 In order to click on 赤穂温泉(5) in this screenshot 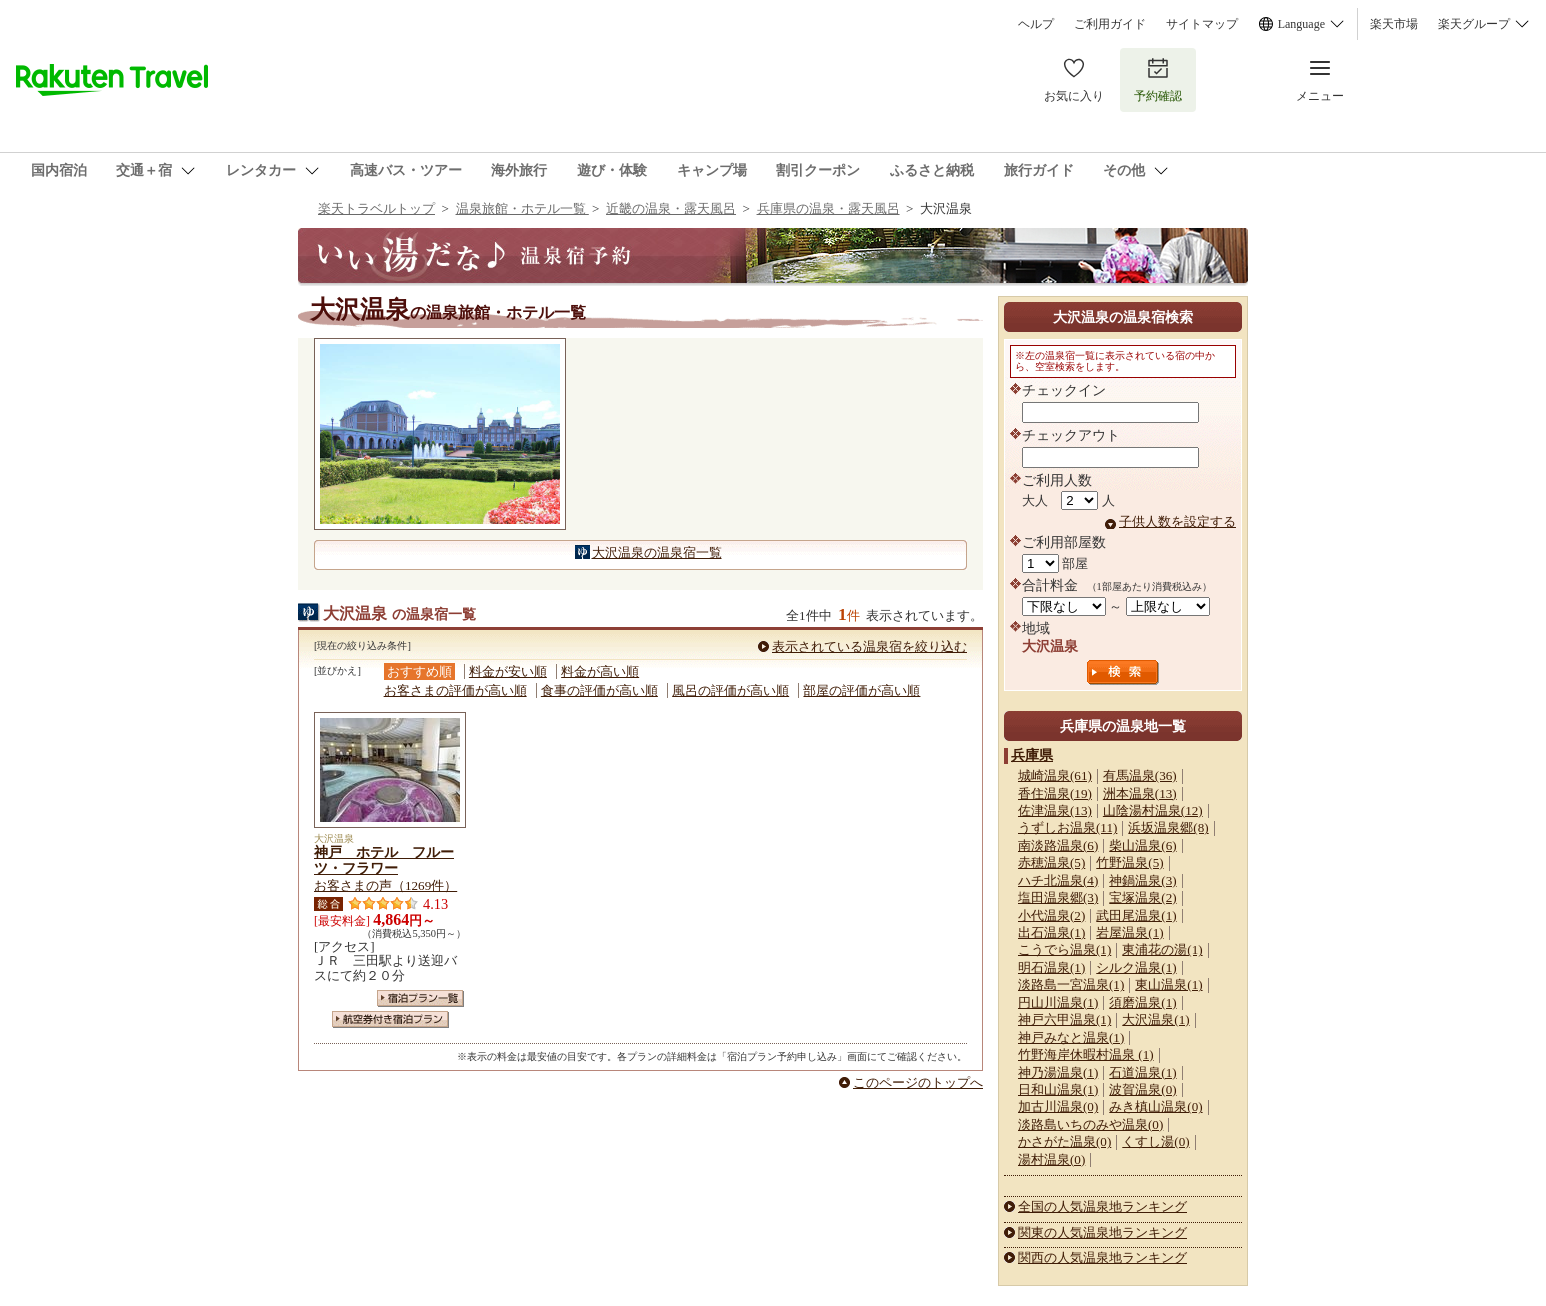, I will do `click(1051, 862)`.